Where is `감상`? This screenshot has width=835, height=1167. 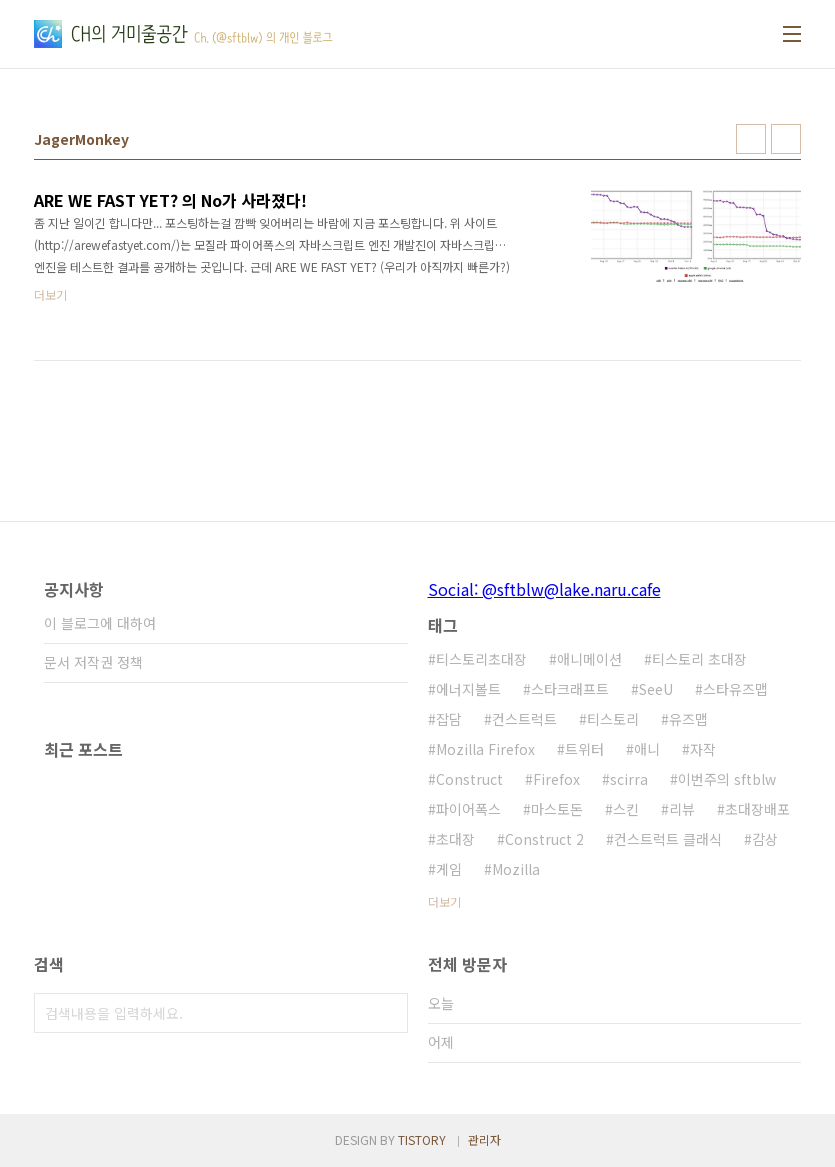
감상 is located at coordinates (765, 839).